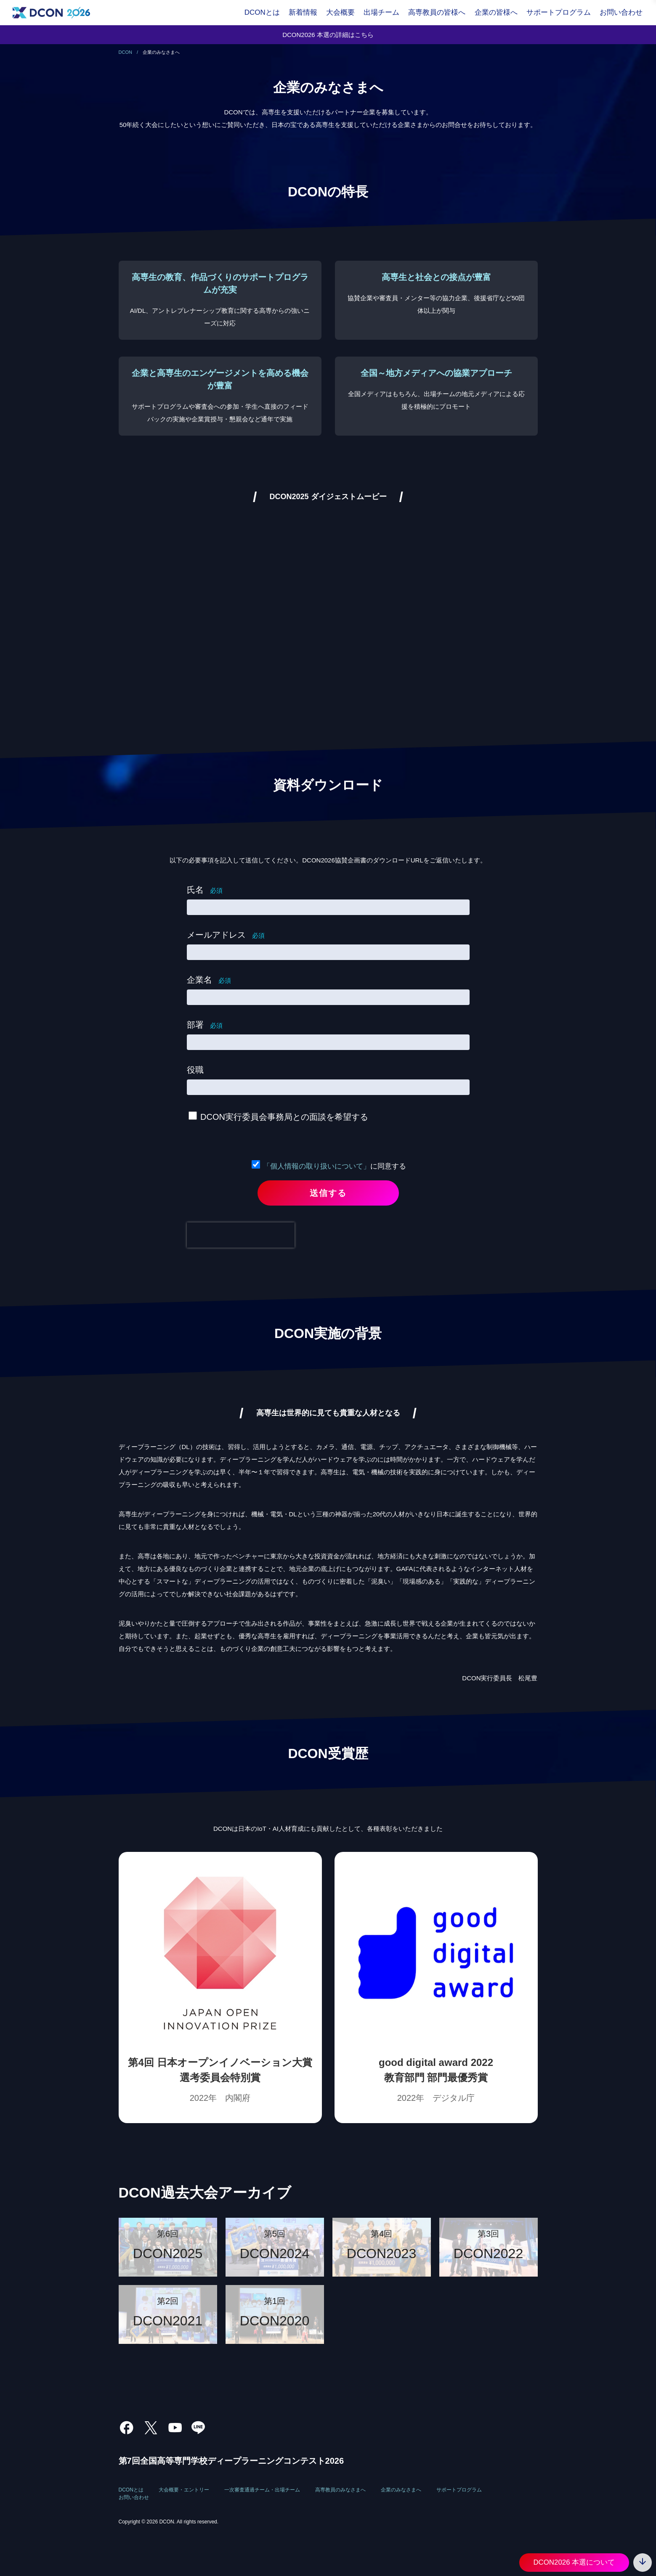  What do you see at coordinates (262, 12) in the screenshot?
I see `DCONとは` at bounding box center [262, 12].